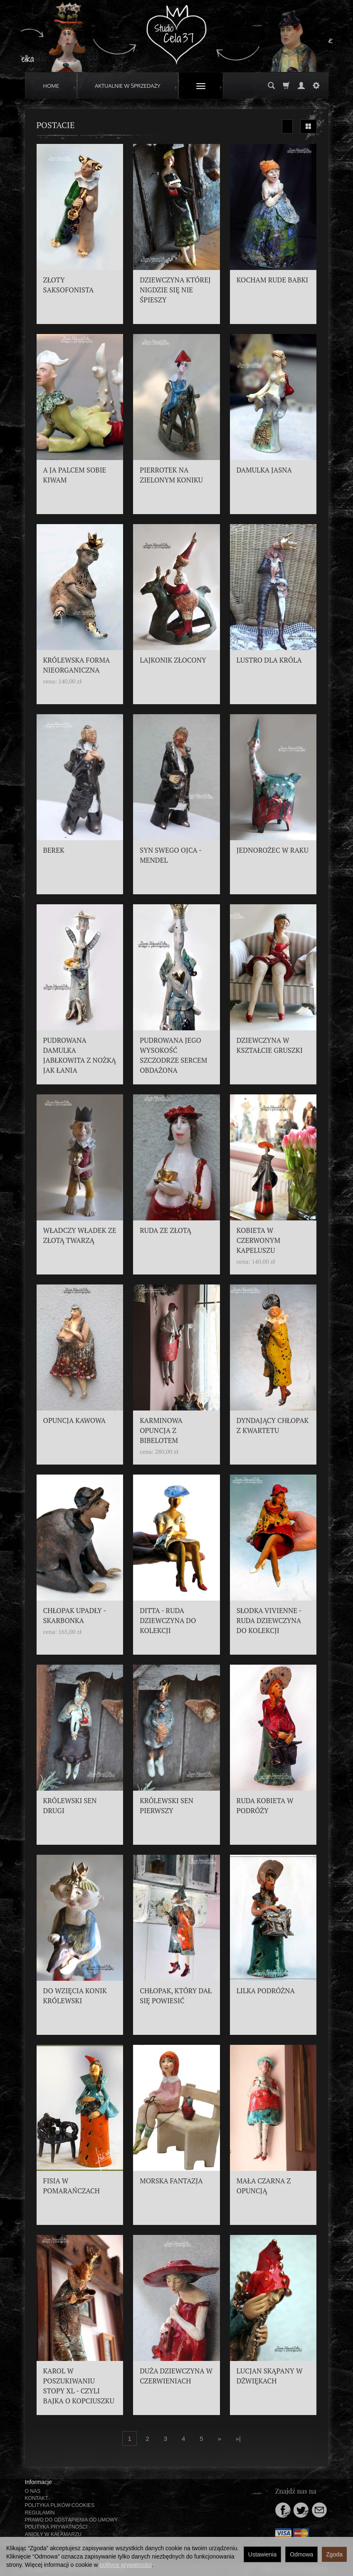 The height and width of the screenshot is (2576, 353). What do you see at coordinates (334, 2554) in the screenshot?
I see `Zgoda` at bounding box center [334, 2554].